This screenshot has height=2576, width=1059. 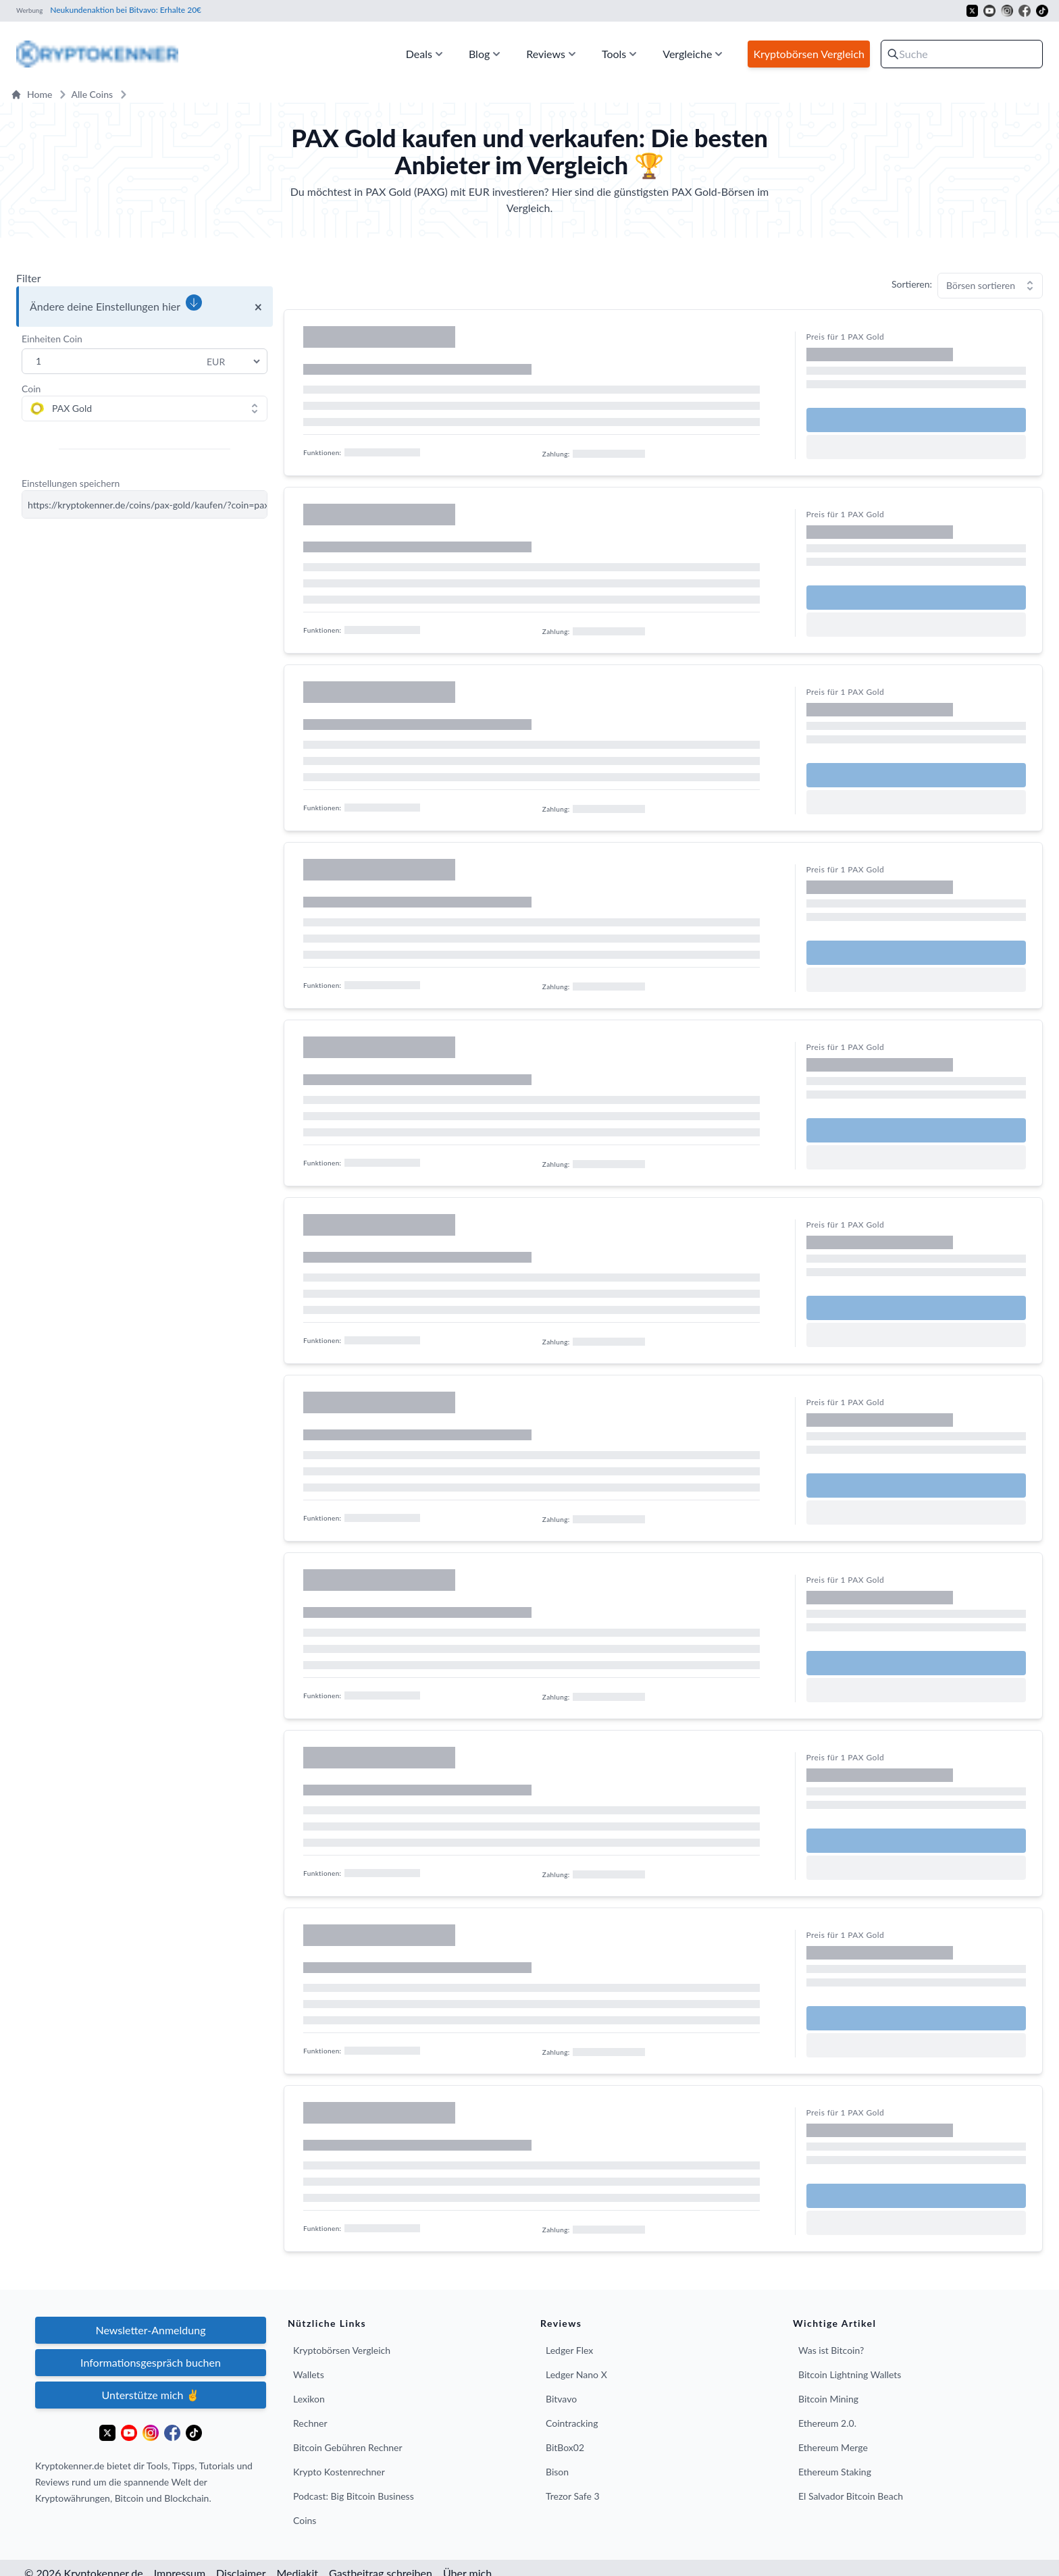 What do you see at coordinates (304, 2520) in the screenshot?
I see `Coins` at bounding box center [304, 2520].